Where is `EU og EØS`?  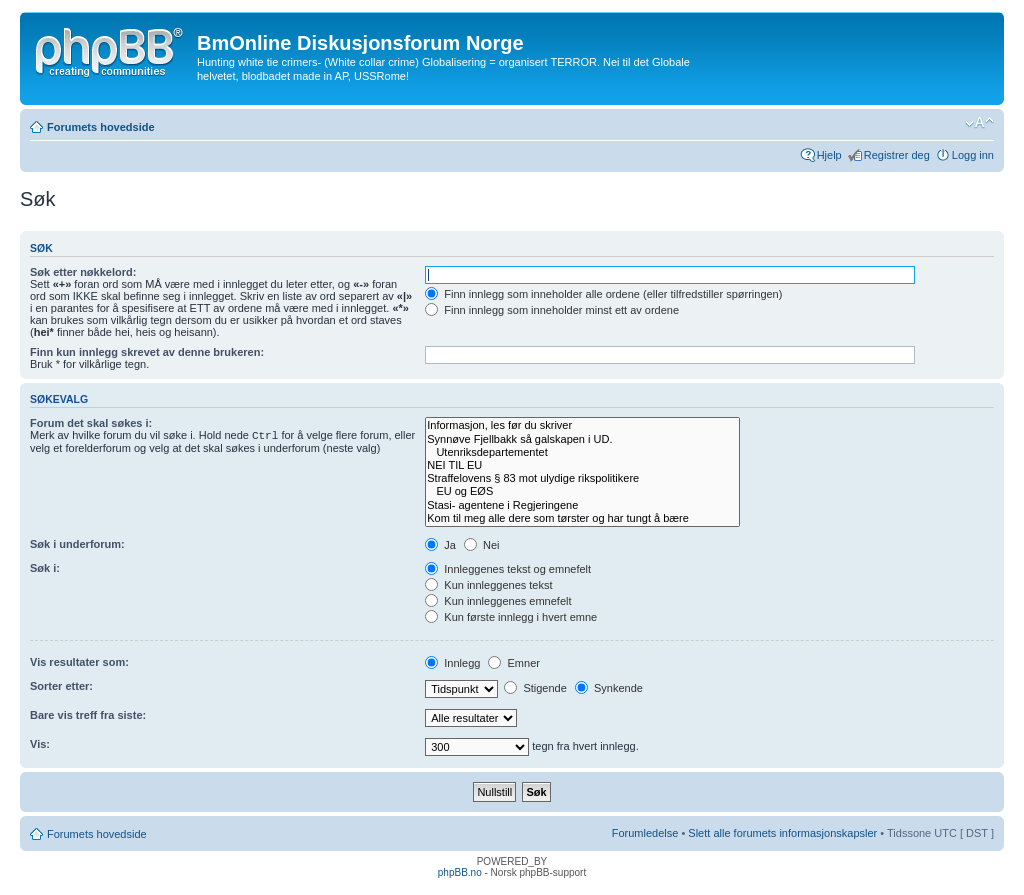 EU og EØS is located at coordinates (582, 491).